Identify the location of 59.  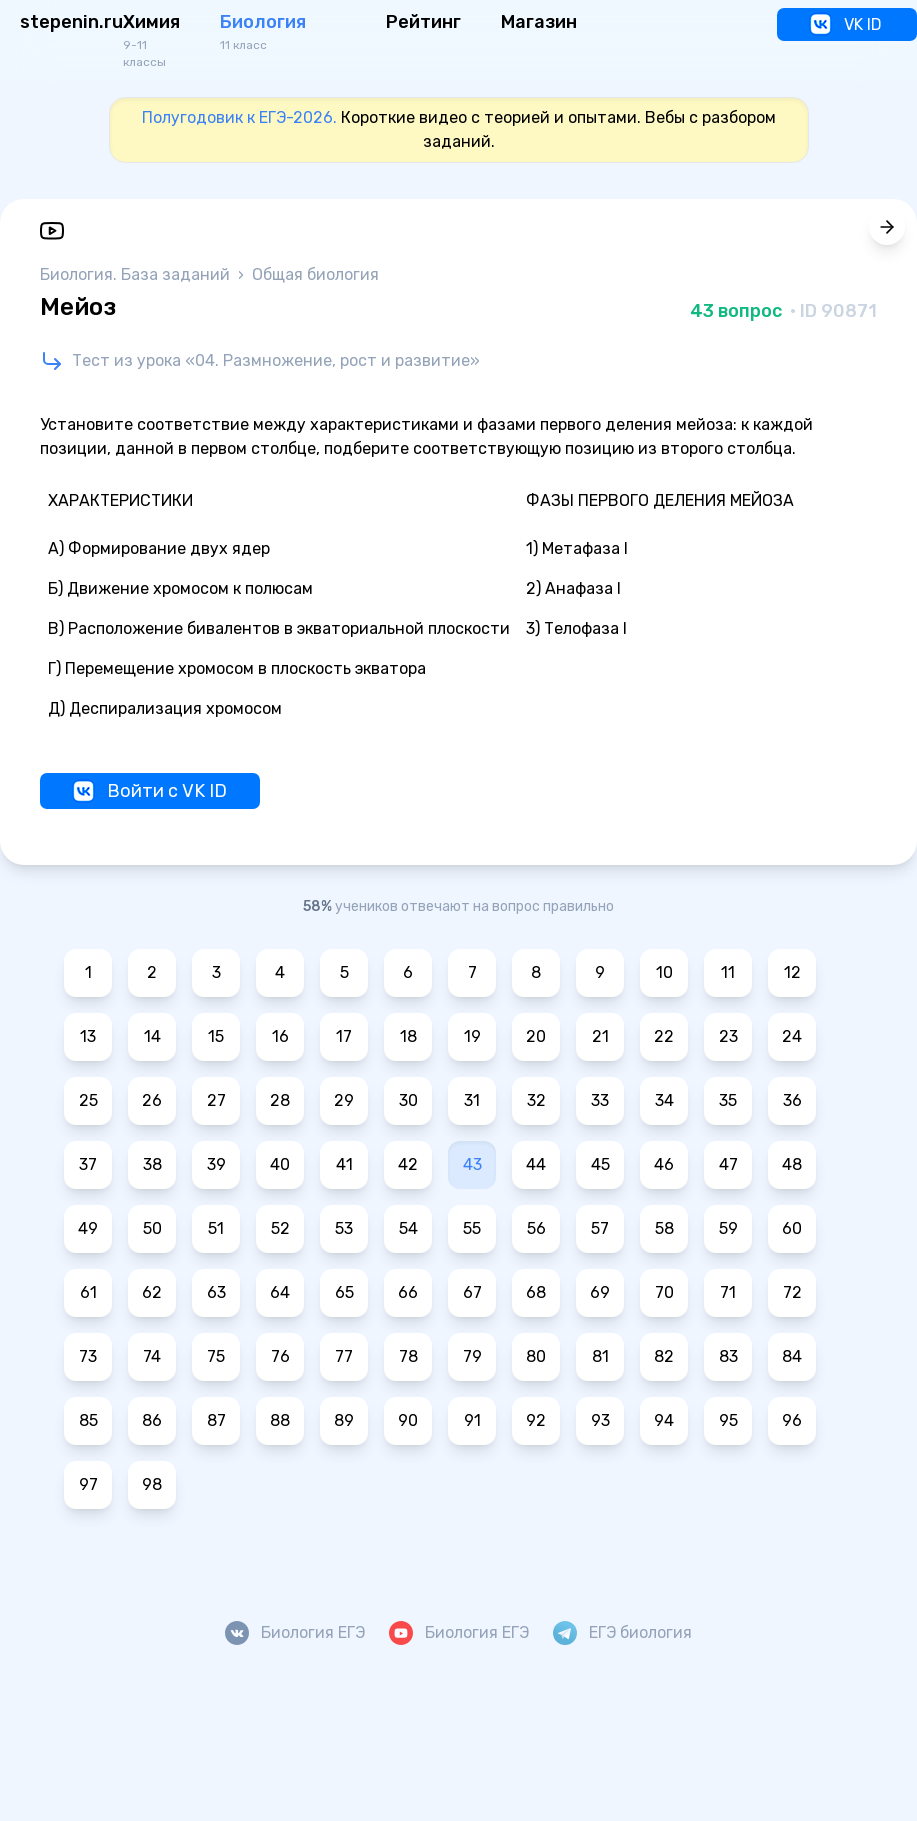
(728, 1228).